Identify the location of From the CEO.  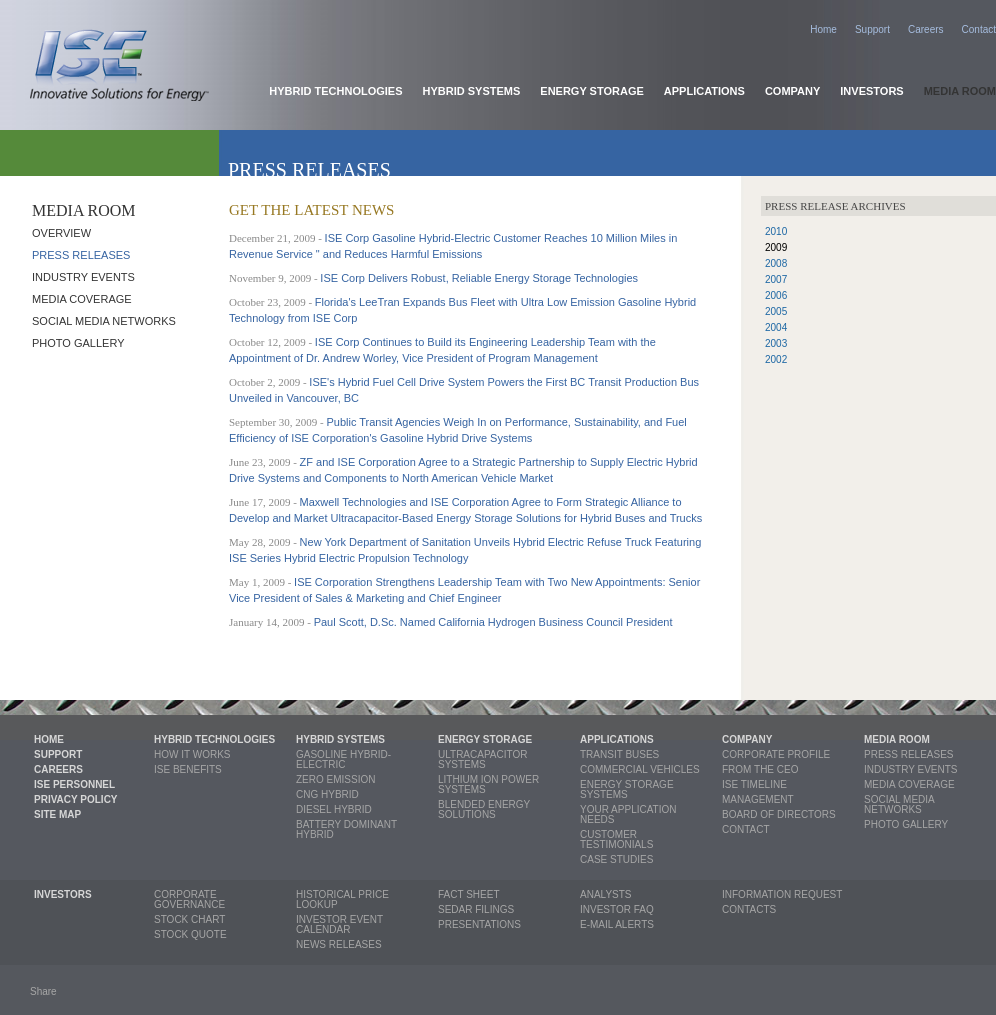
(760, 769).